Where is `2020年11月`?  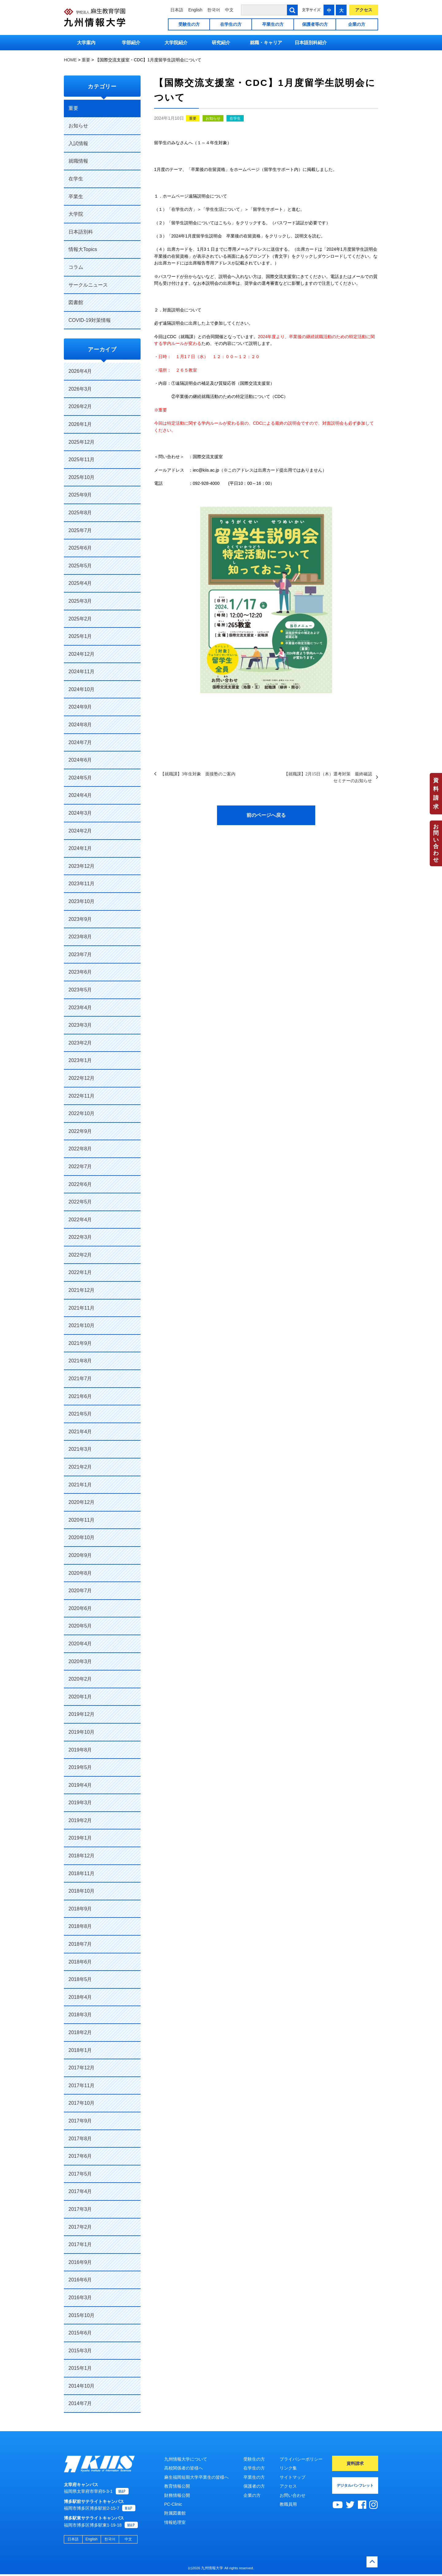 2020年11月 is located at coordinates (81, 1520).